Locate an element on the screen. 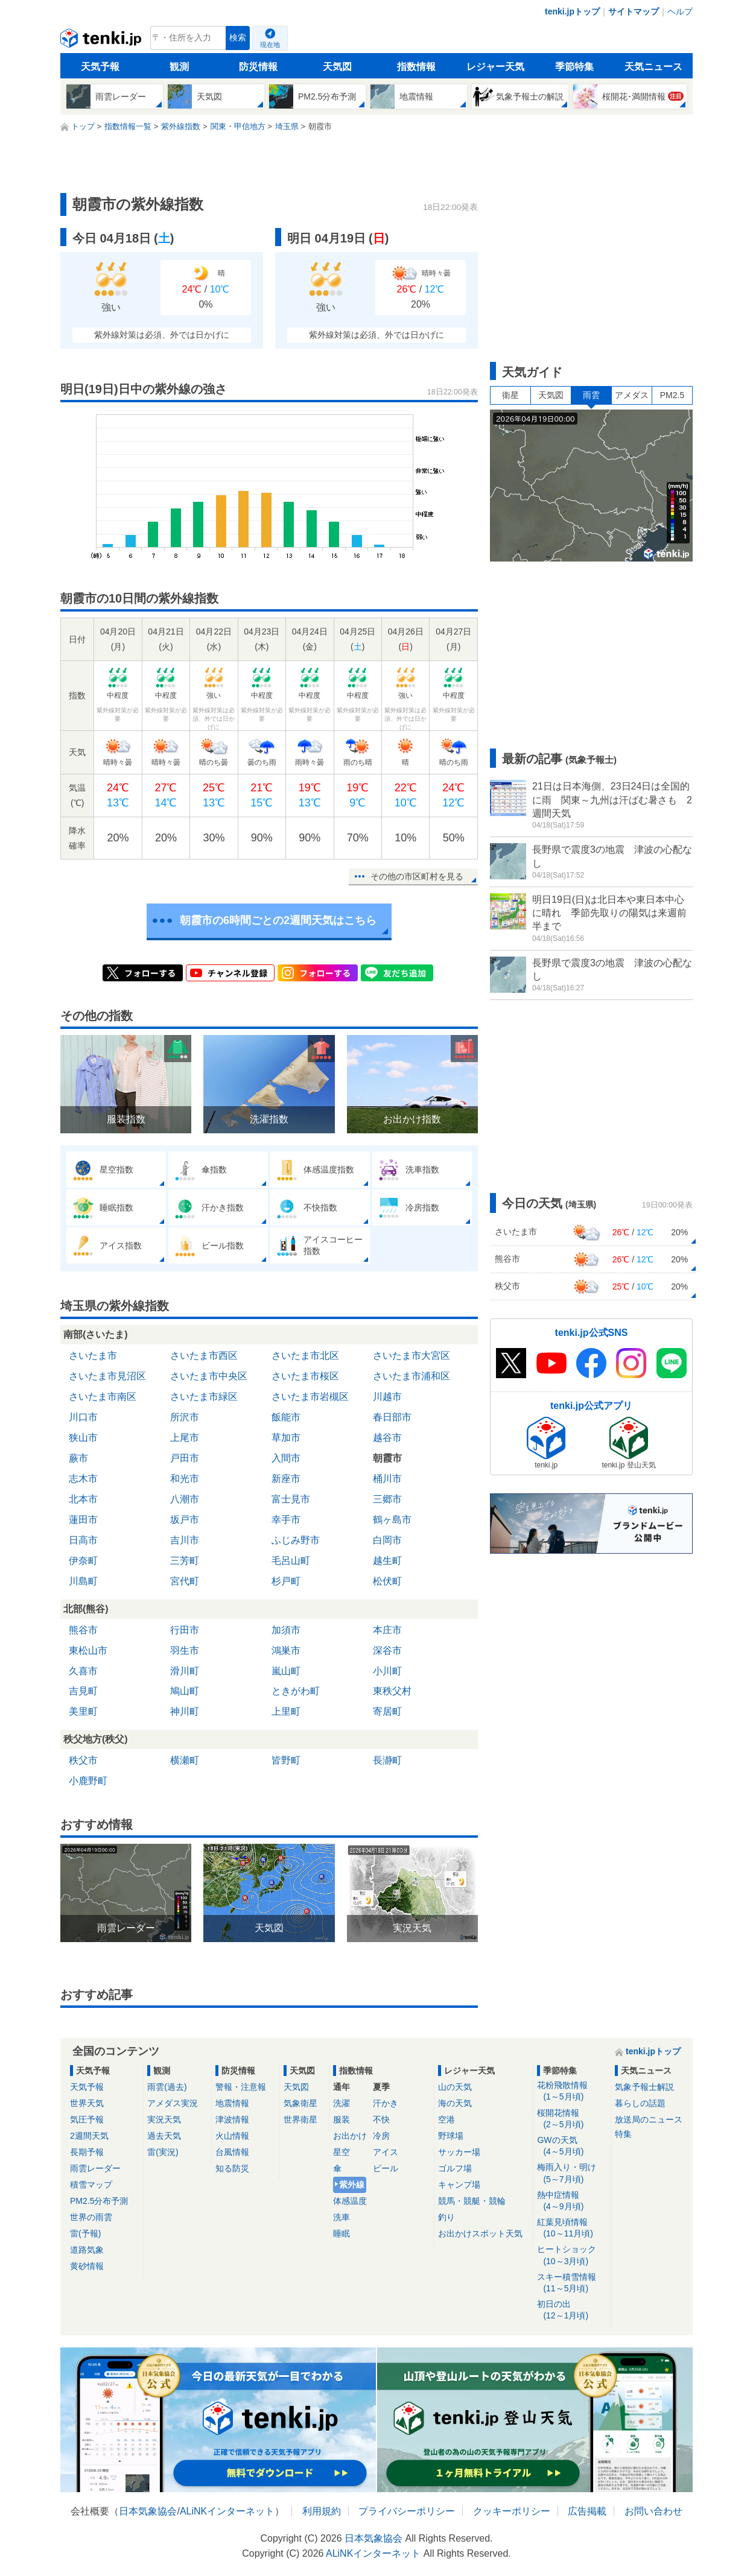 The width and height of the screenshot is (753, 2576). 実況天気 is located at coordinates (164, 2119).